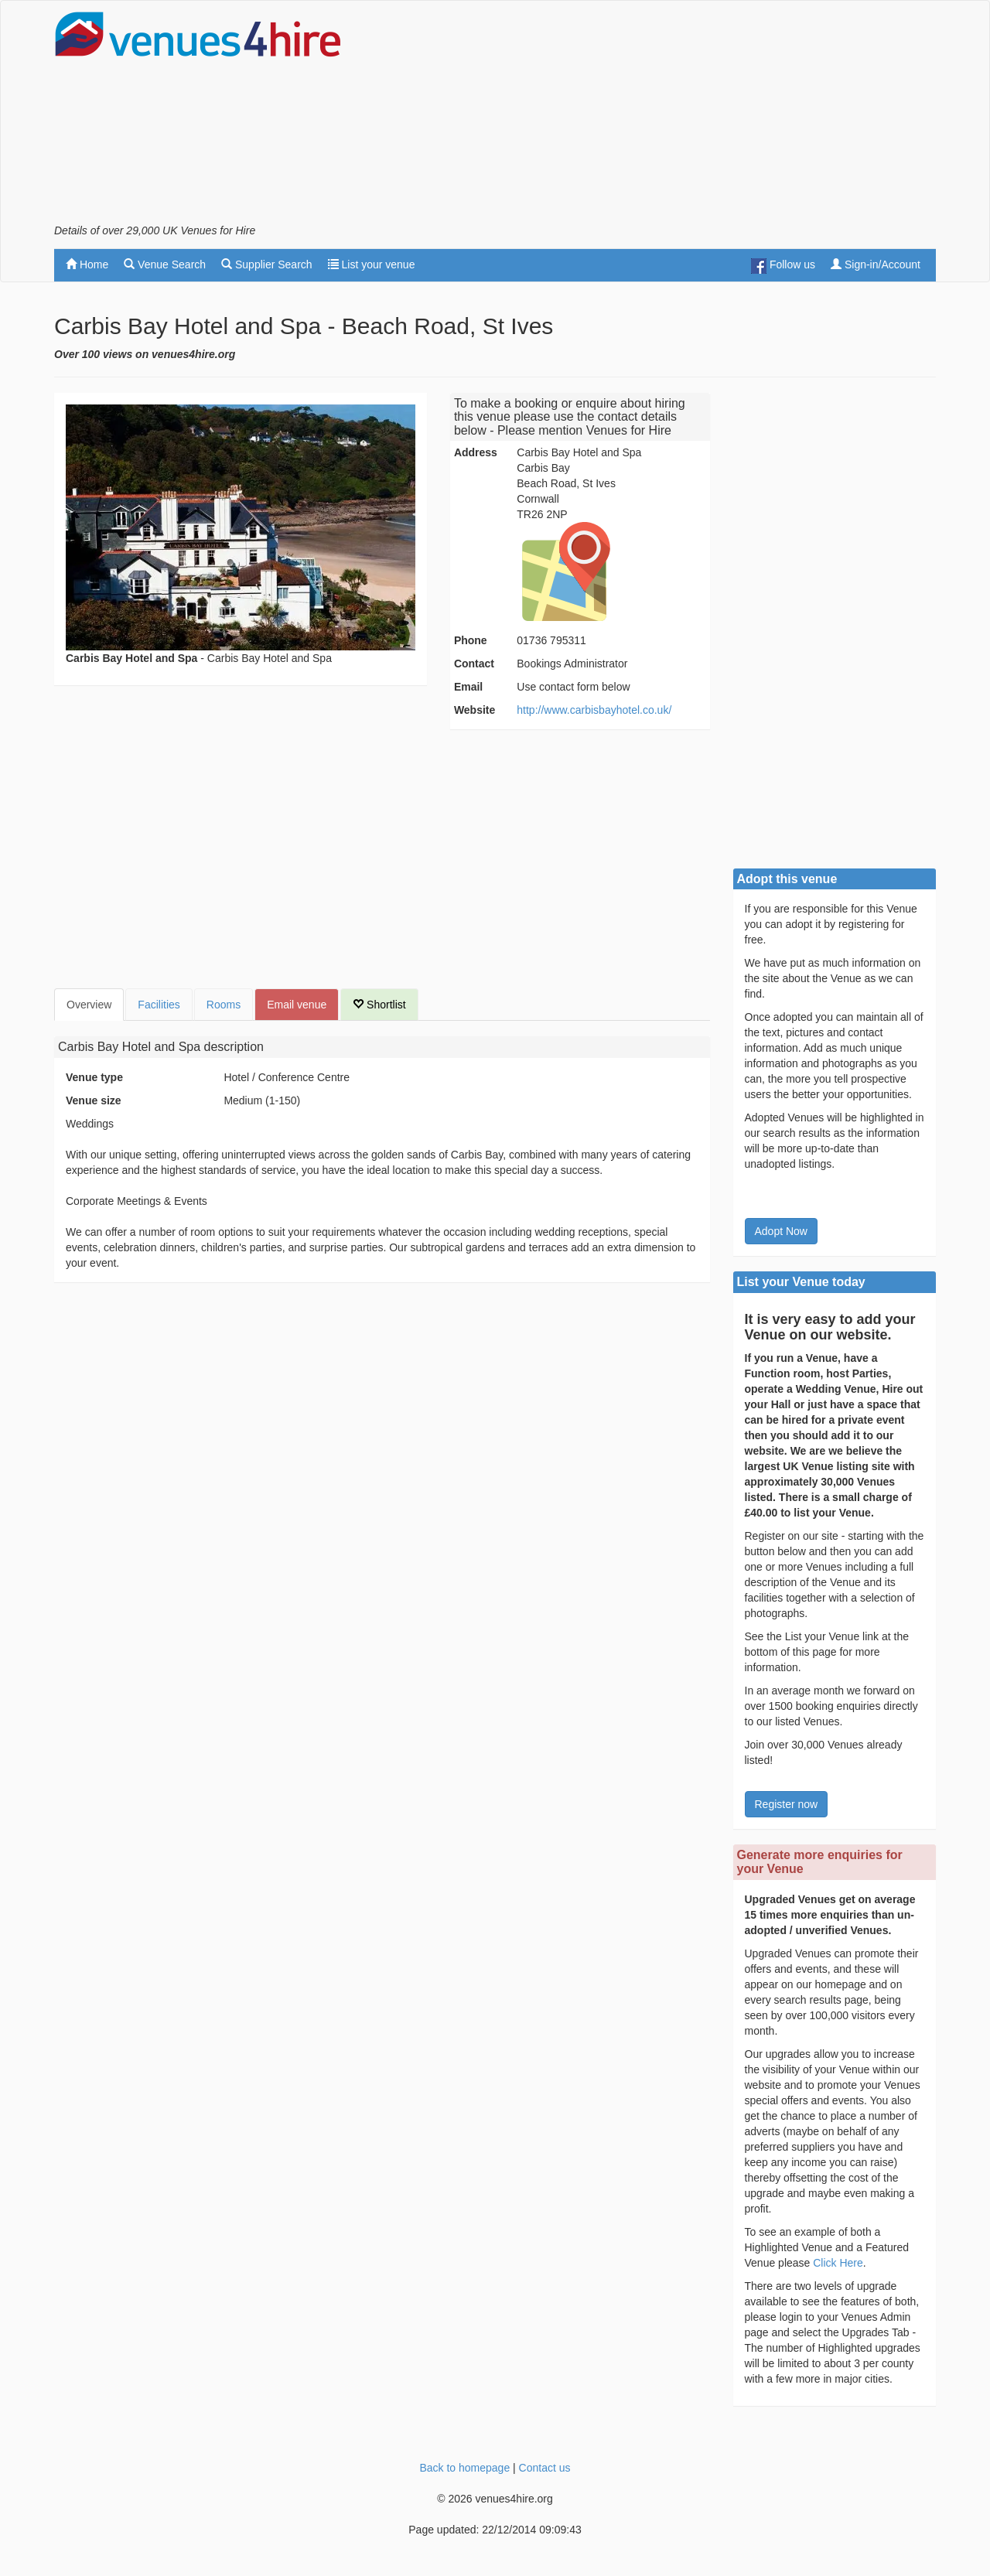 The image size is (990, 2576). What do you see at coordinates (165, 264) in the screenshot?
I see `Venue Search` at bounding box center [165, 264].